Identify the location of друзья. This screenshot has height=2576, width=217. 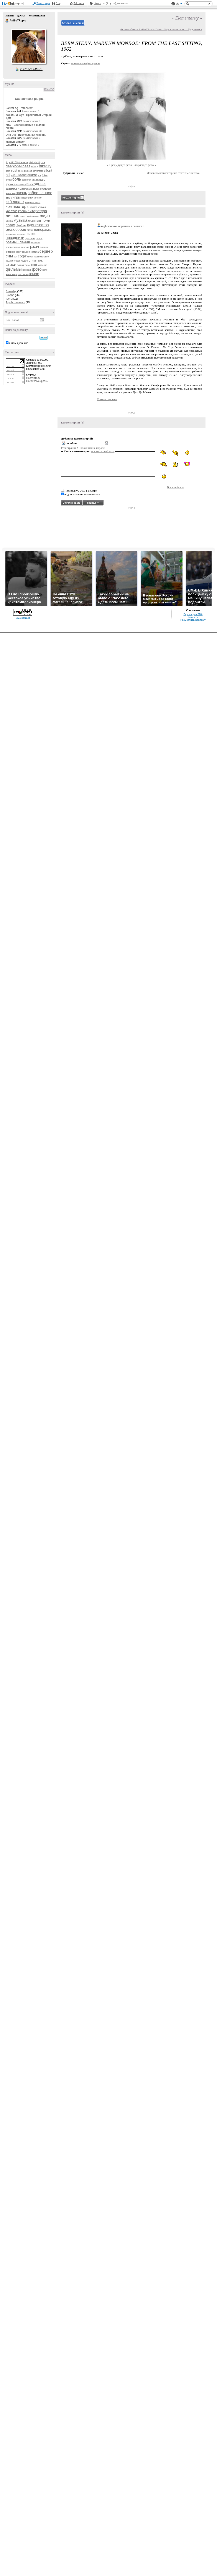
(36, 189).